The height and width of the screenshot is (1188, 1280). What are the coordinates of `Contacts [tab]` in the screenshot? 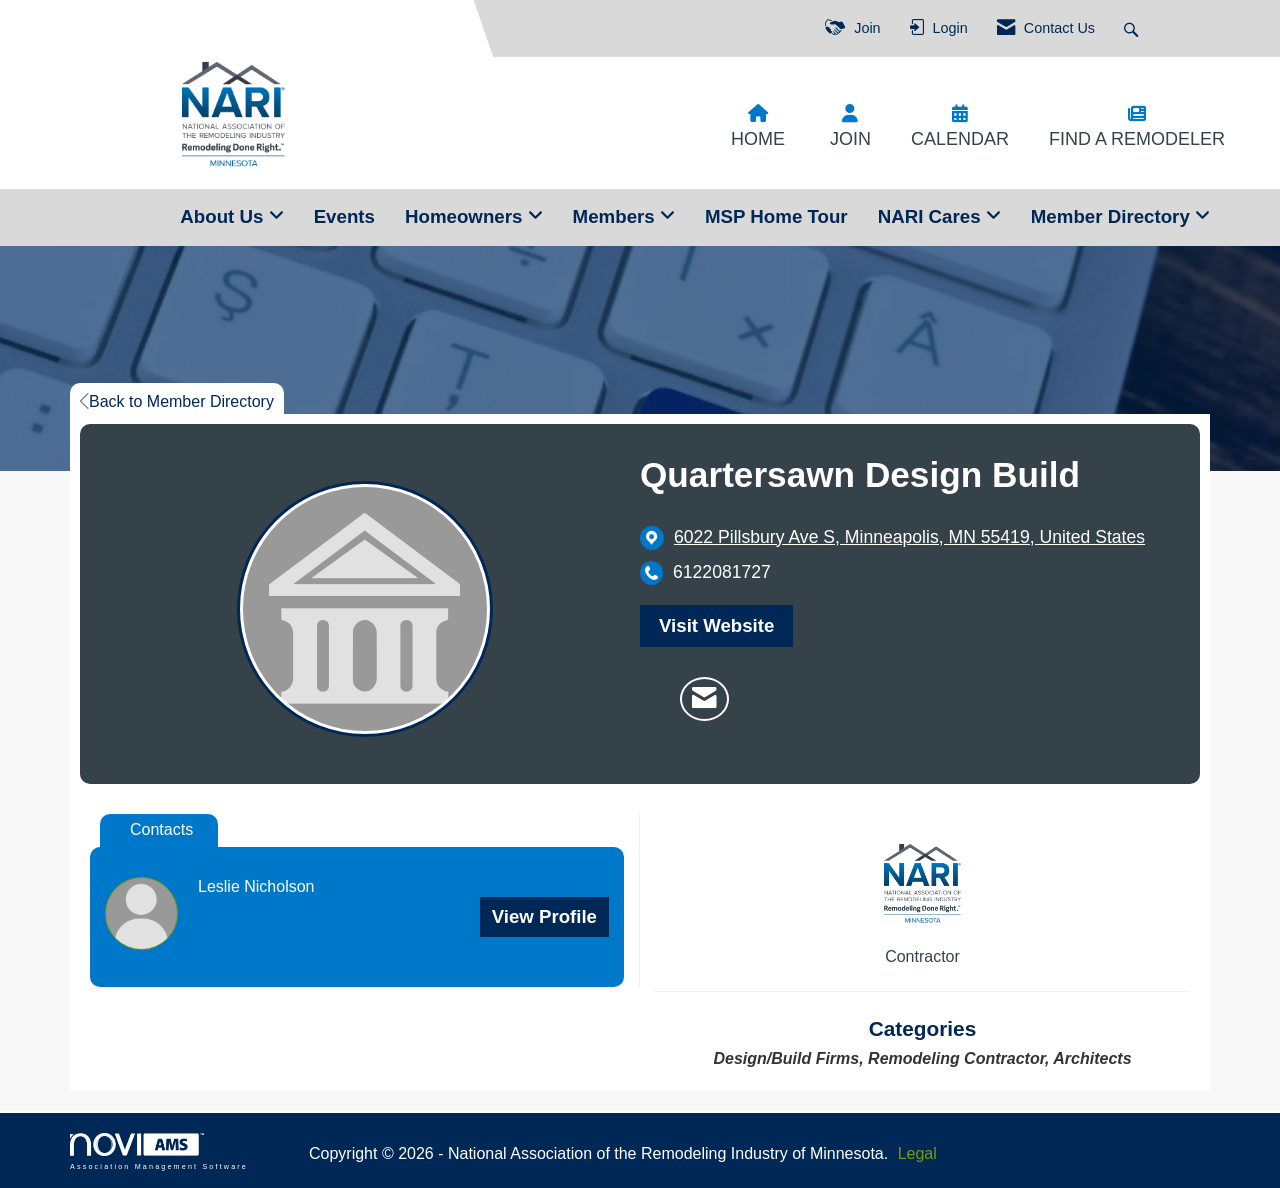 It's located at (161, 829).